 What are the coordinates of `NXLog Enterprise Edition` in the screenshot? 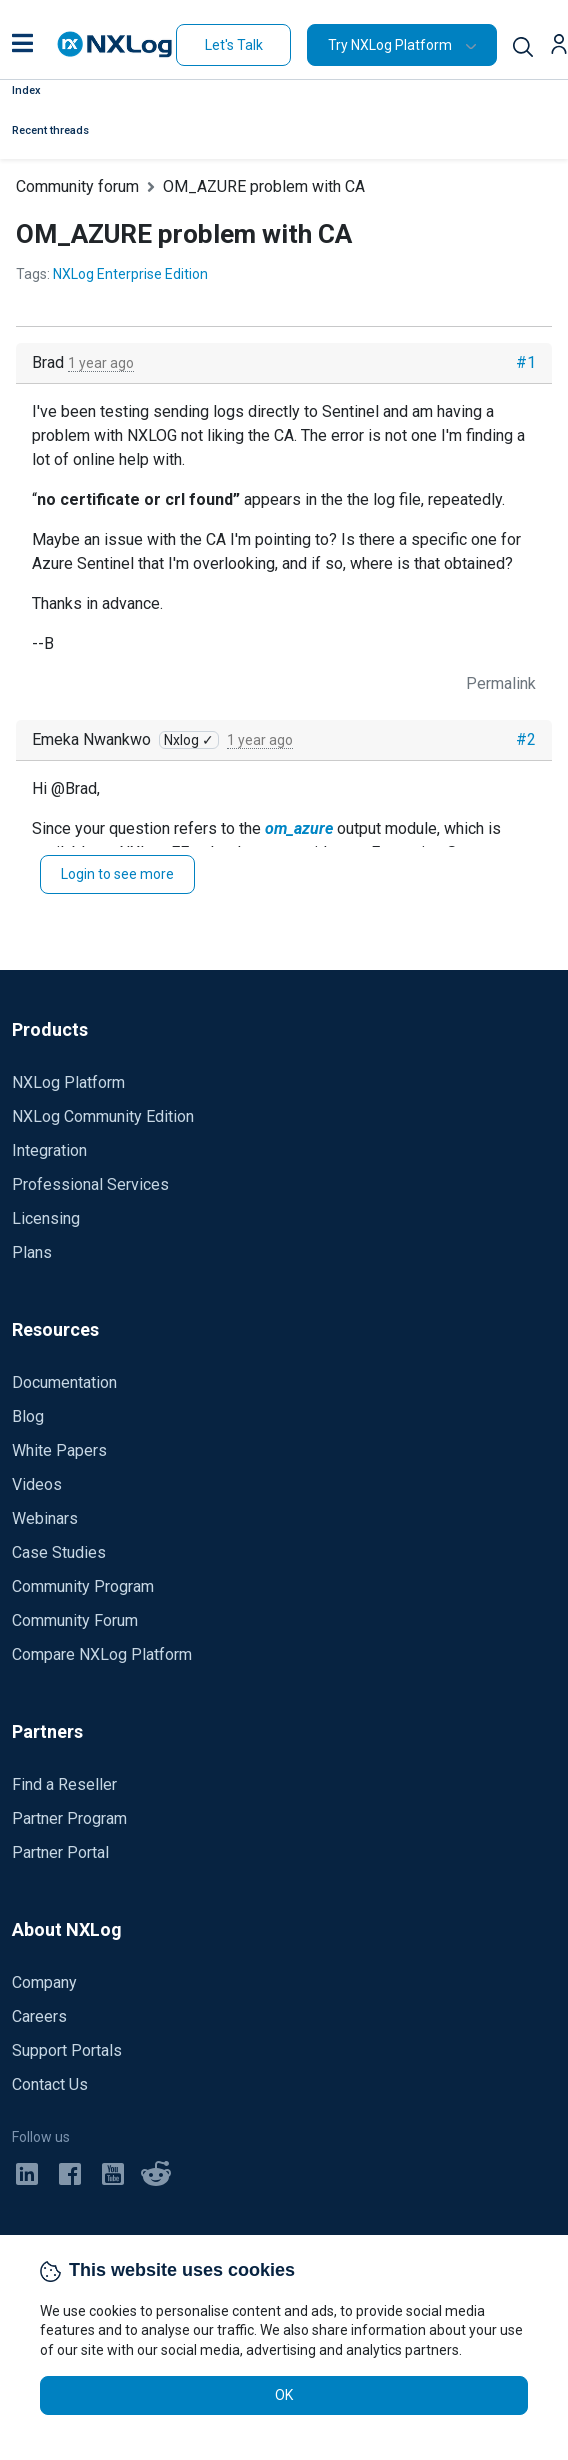 It's located at (130, 274).